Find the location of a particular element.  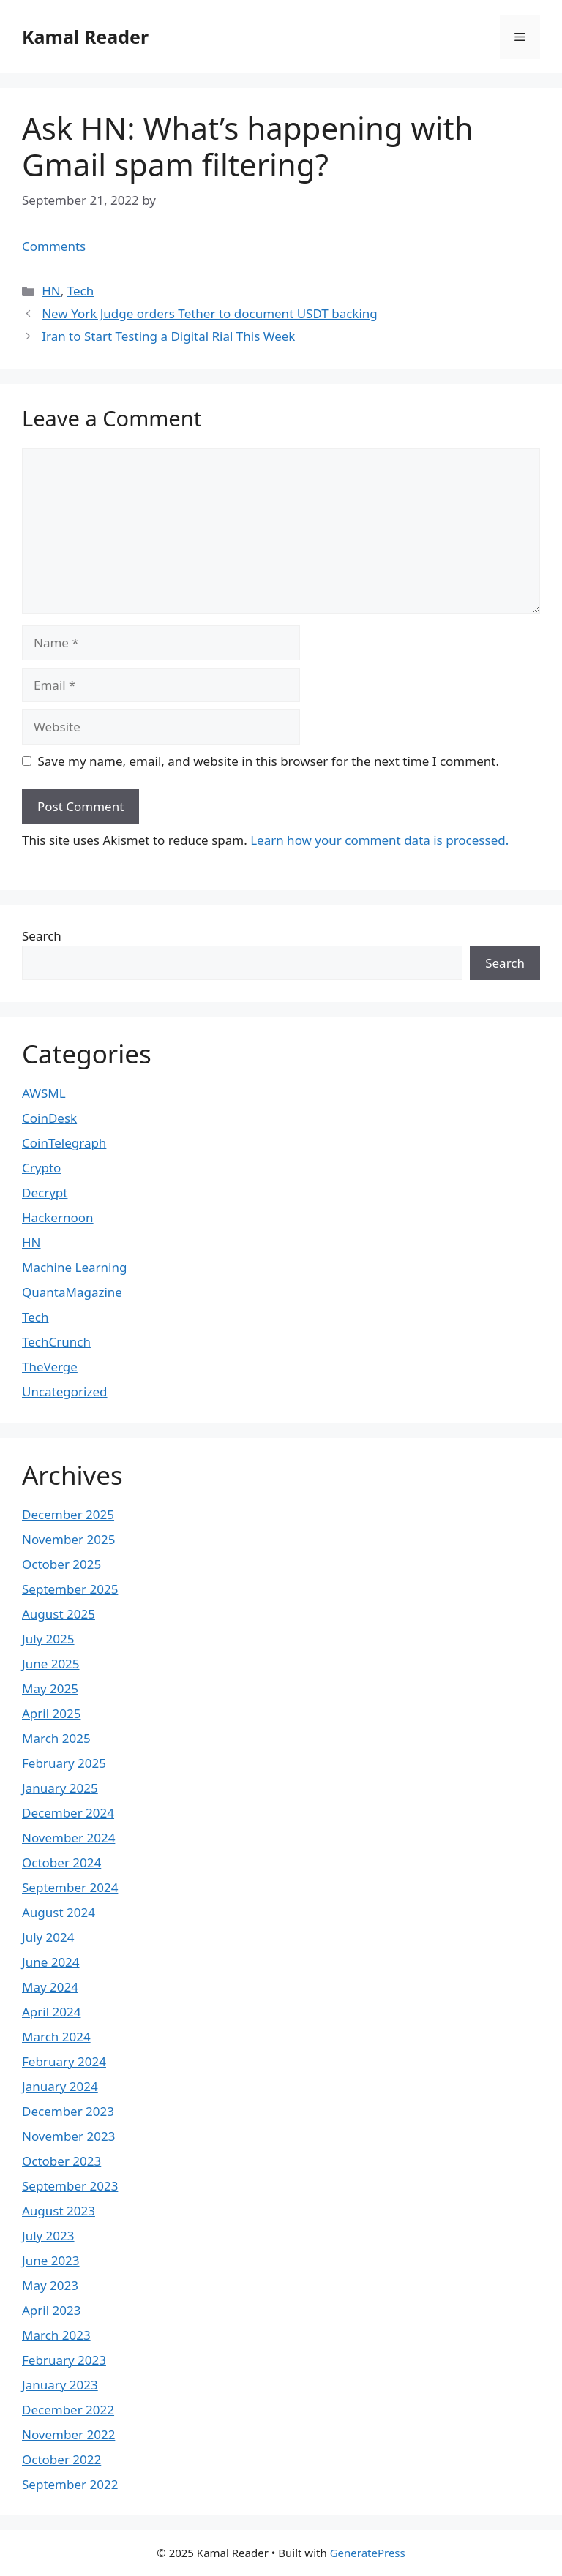

May 2025 is located at coordinates (50, 1688).